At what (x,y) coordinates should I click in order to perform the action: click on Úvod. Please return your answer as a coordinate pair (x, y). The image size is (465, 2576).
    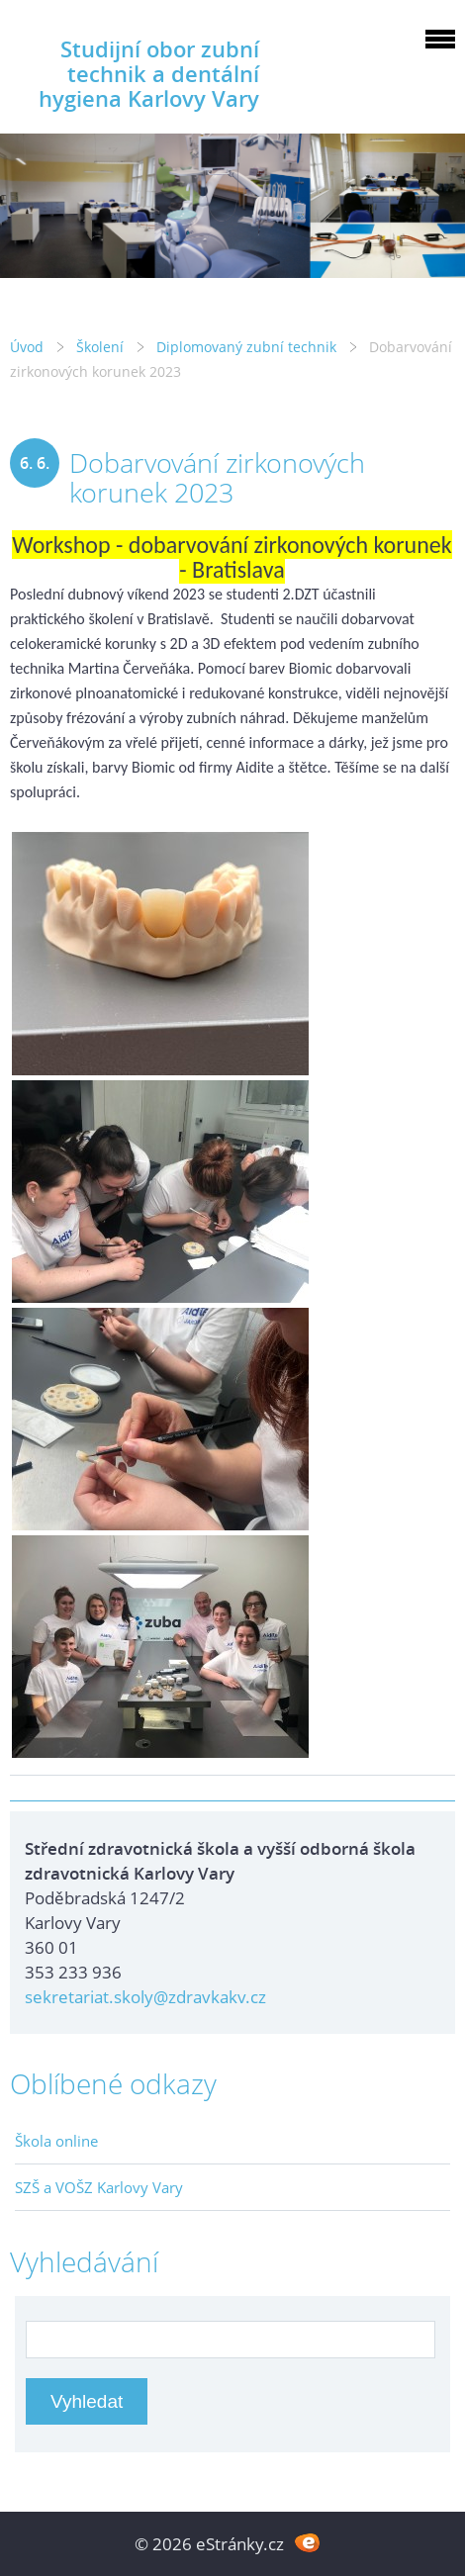
    Looking at the image, I should click on (27, 346).